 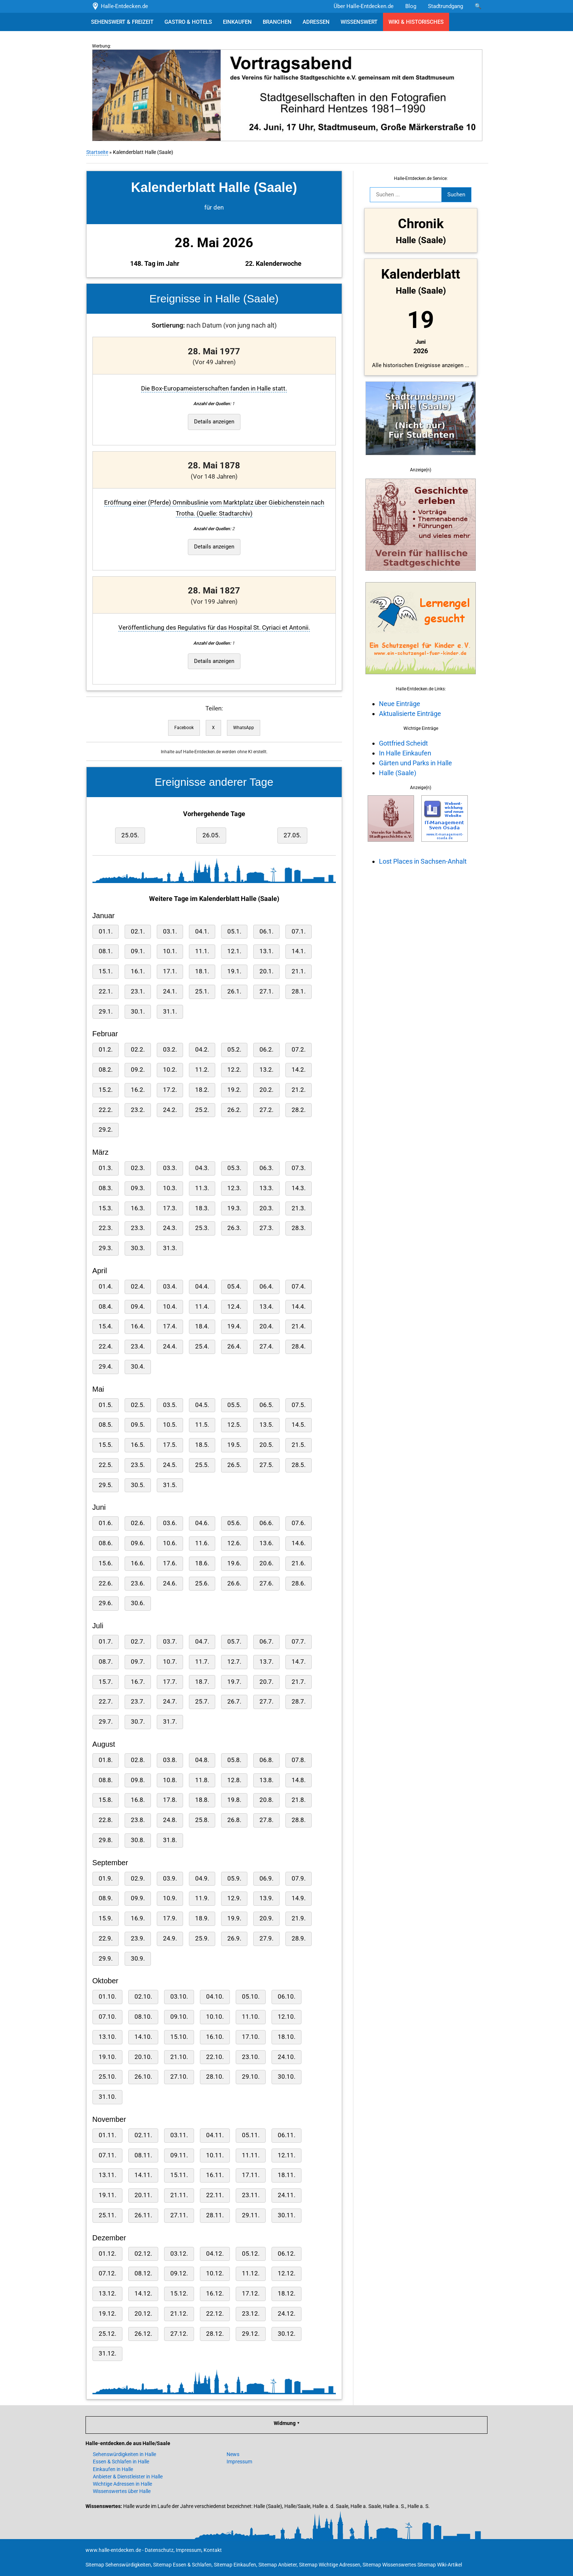 I want to click on Halle (Saale), so click(x=396, y=773).